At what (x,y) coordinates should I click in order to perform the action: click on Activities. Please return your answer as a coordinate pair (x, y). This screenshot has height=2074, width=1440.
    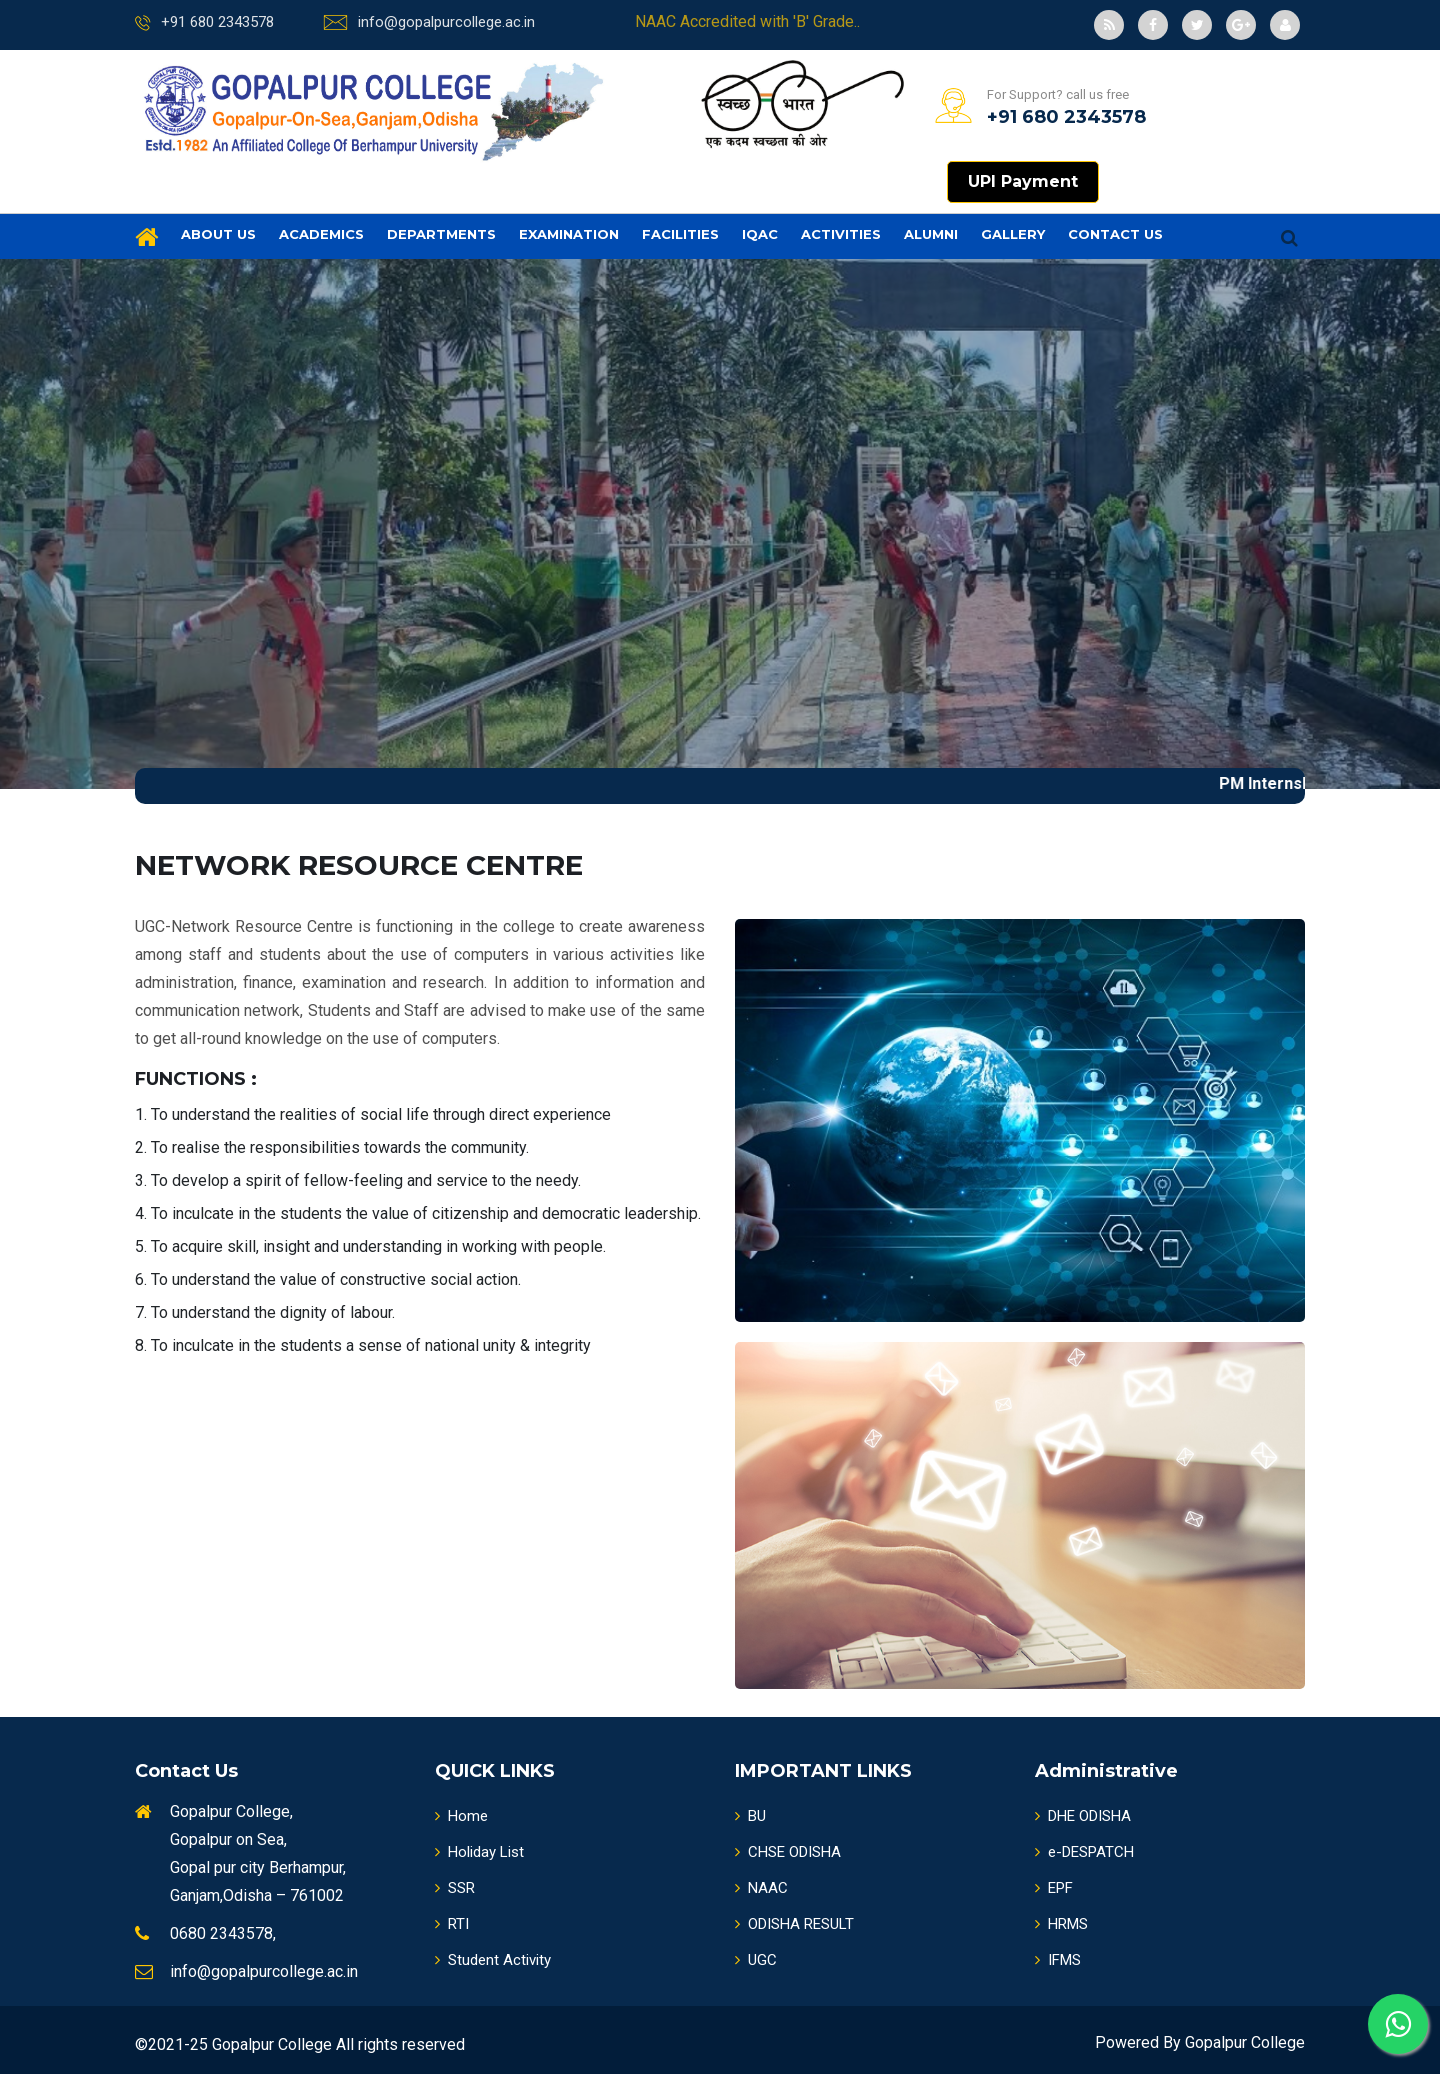
    Looking at the image, I should click on (841, 234).